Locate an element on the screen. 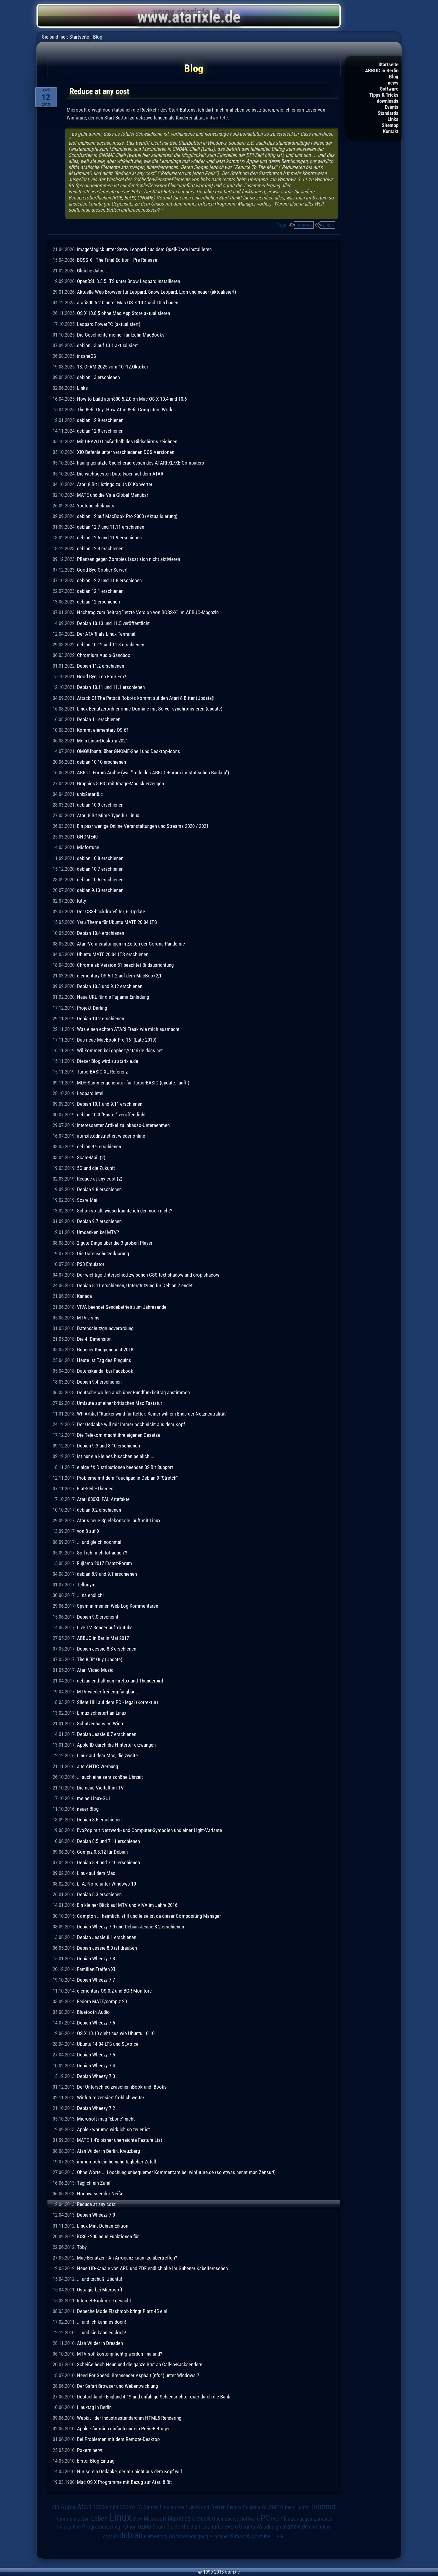 The image size is (438, 2576). Chrome ab Version 81 beachtet Bildausrichtung is located at coordinates (125, 965).